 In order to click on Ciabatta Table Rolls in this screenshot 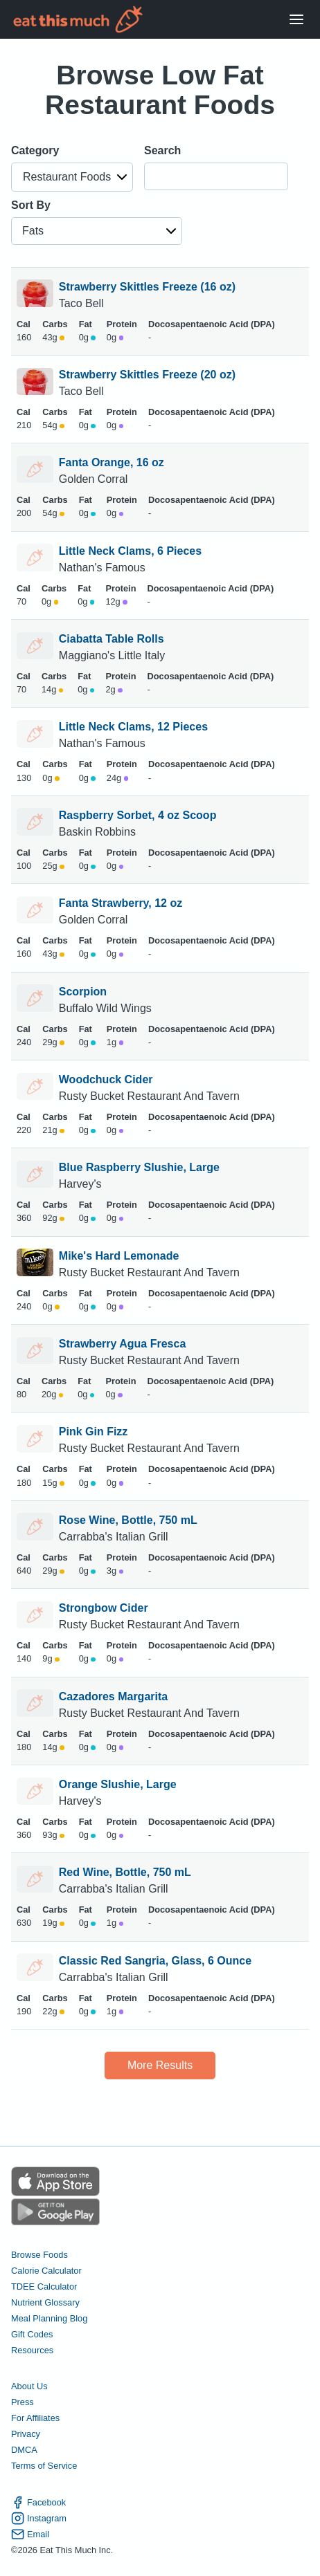, I will do `click(111, 639)`.